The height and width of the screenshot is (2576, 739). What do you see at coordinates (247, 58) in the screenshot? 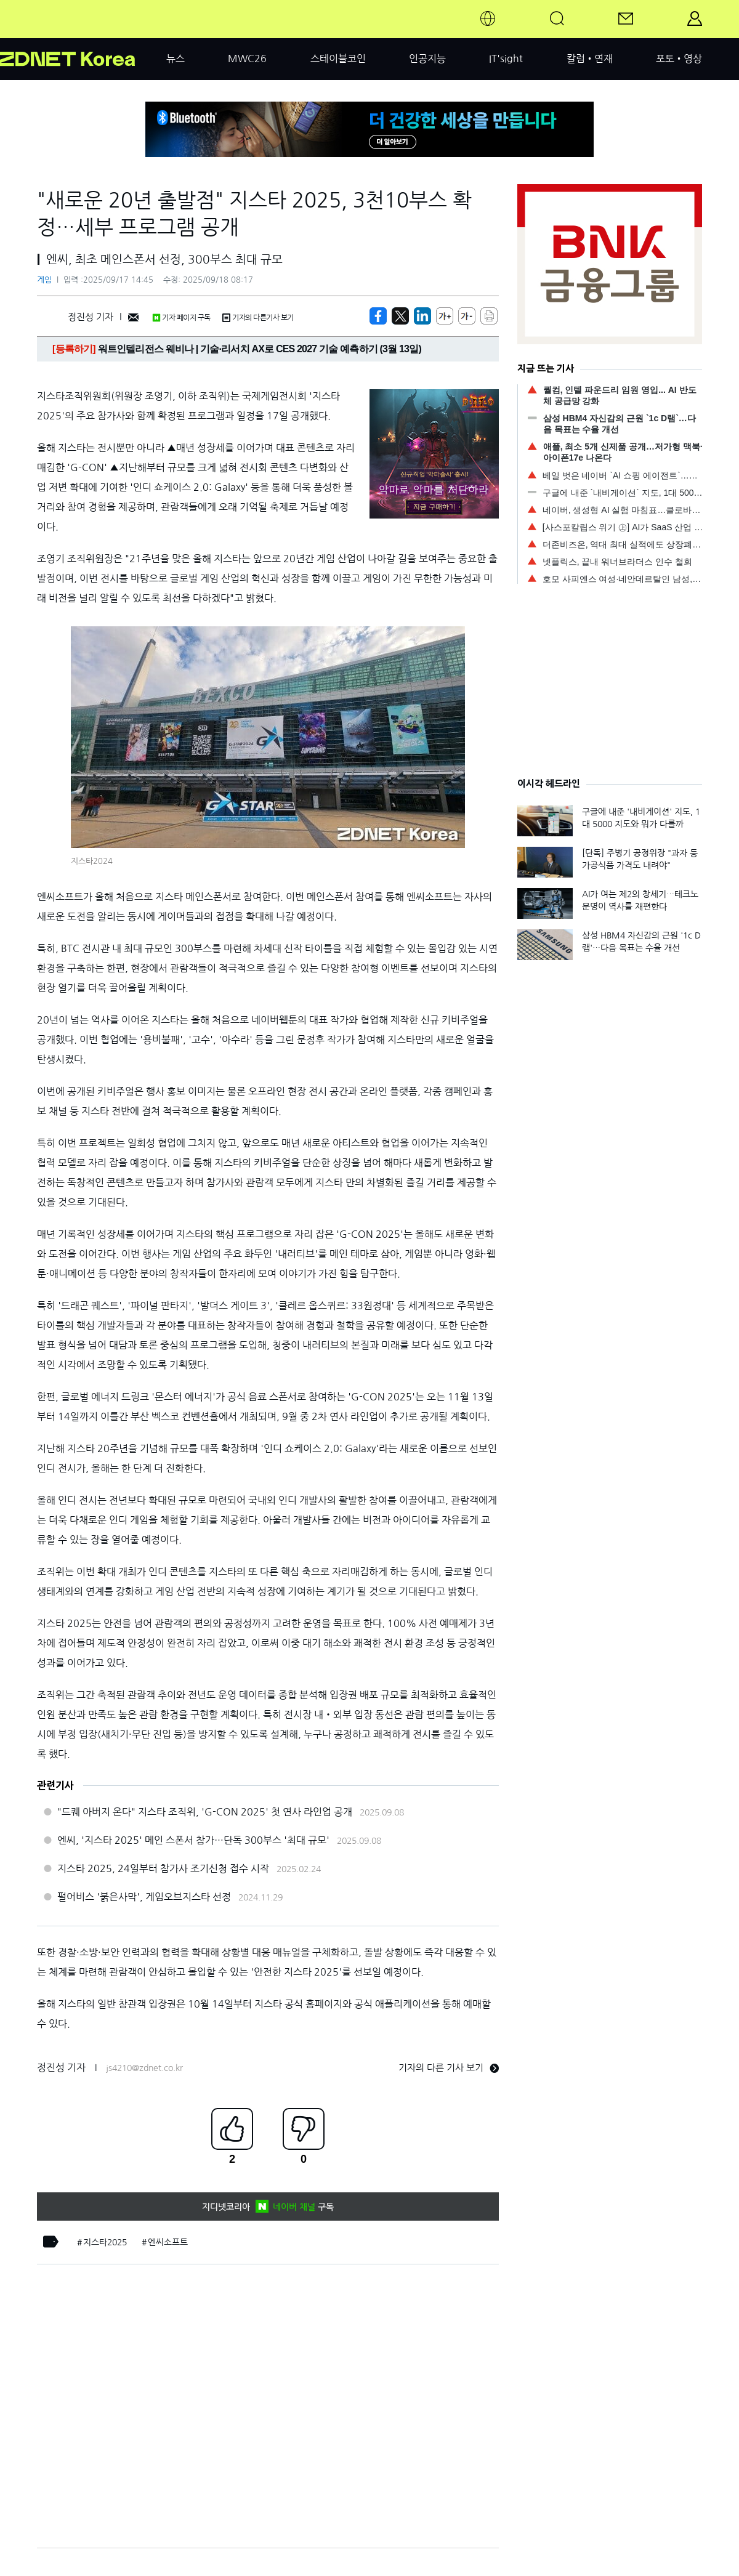
I see `MWC26` at bounding box center [247, 58].